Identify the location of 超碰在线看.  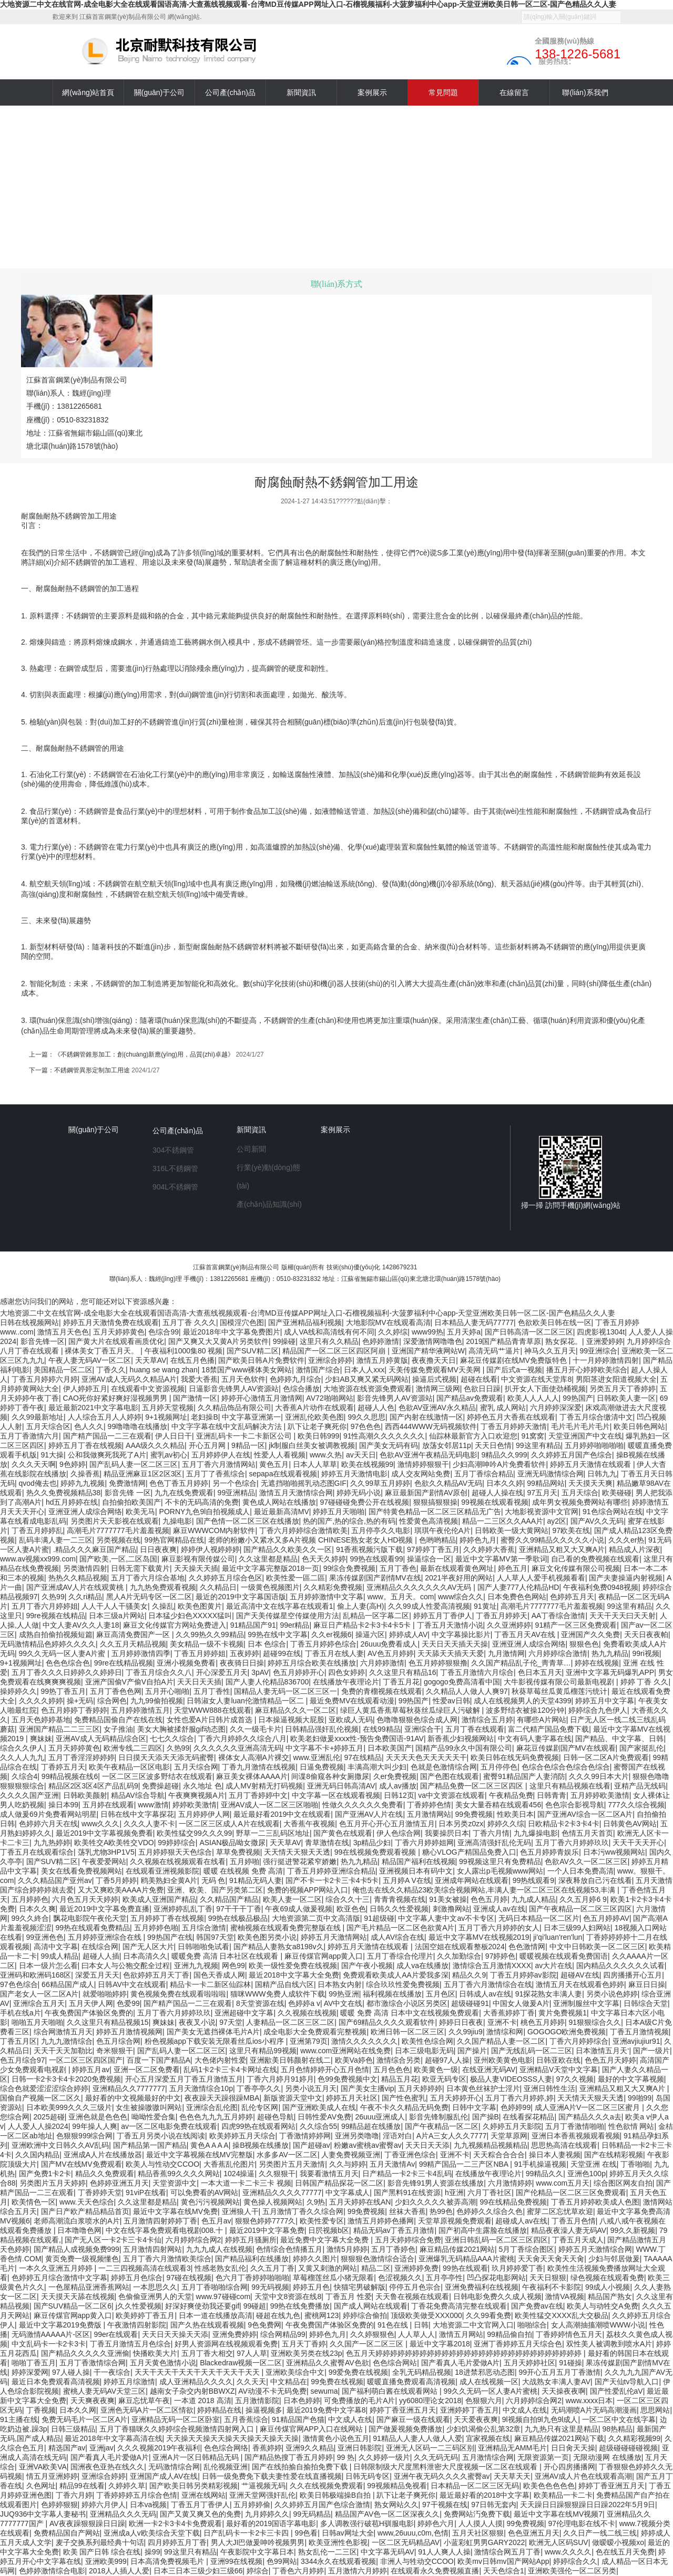
(479, 1379).